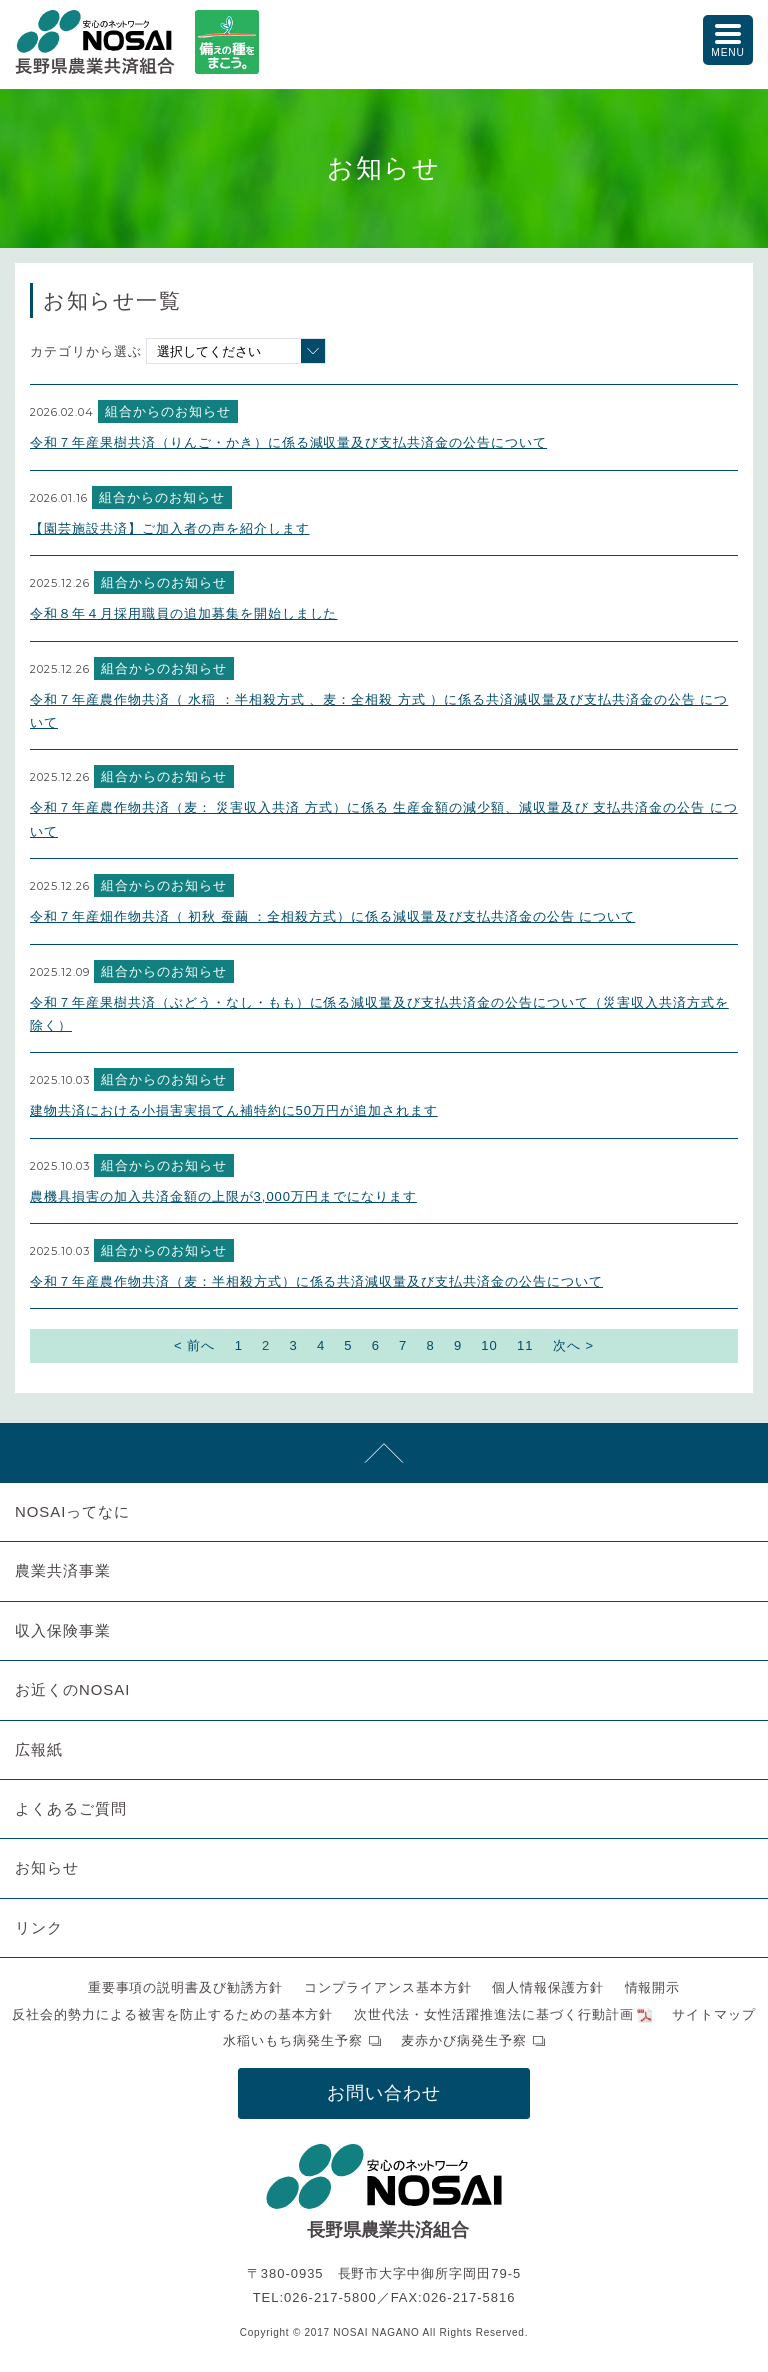 This screenshot has width=768, height=2372. What do you see at coordinates (183, 613) in the screenshot?
I see `令和８年４月採用職員の追加募集を開始しました` at bounding box center [183, 613].